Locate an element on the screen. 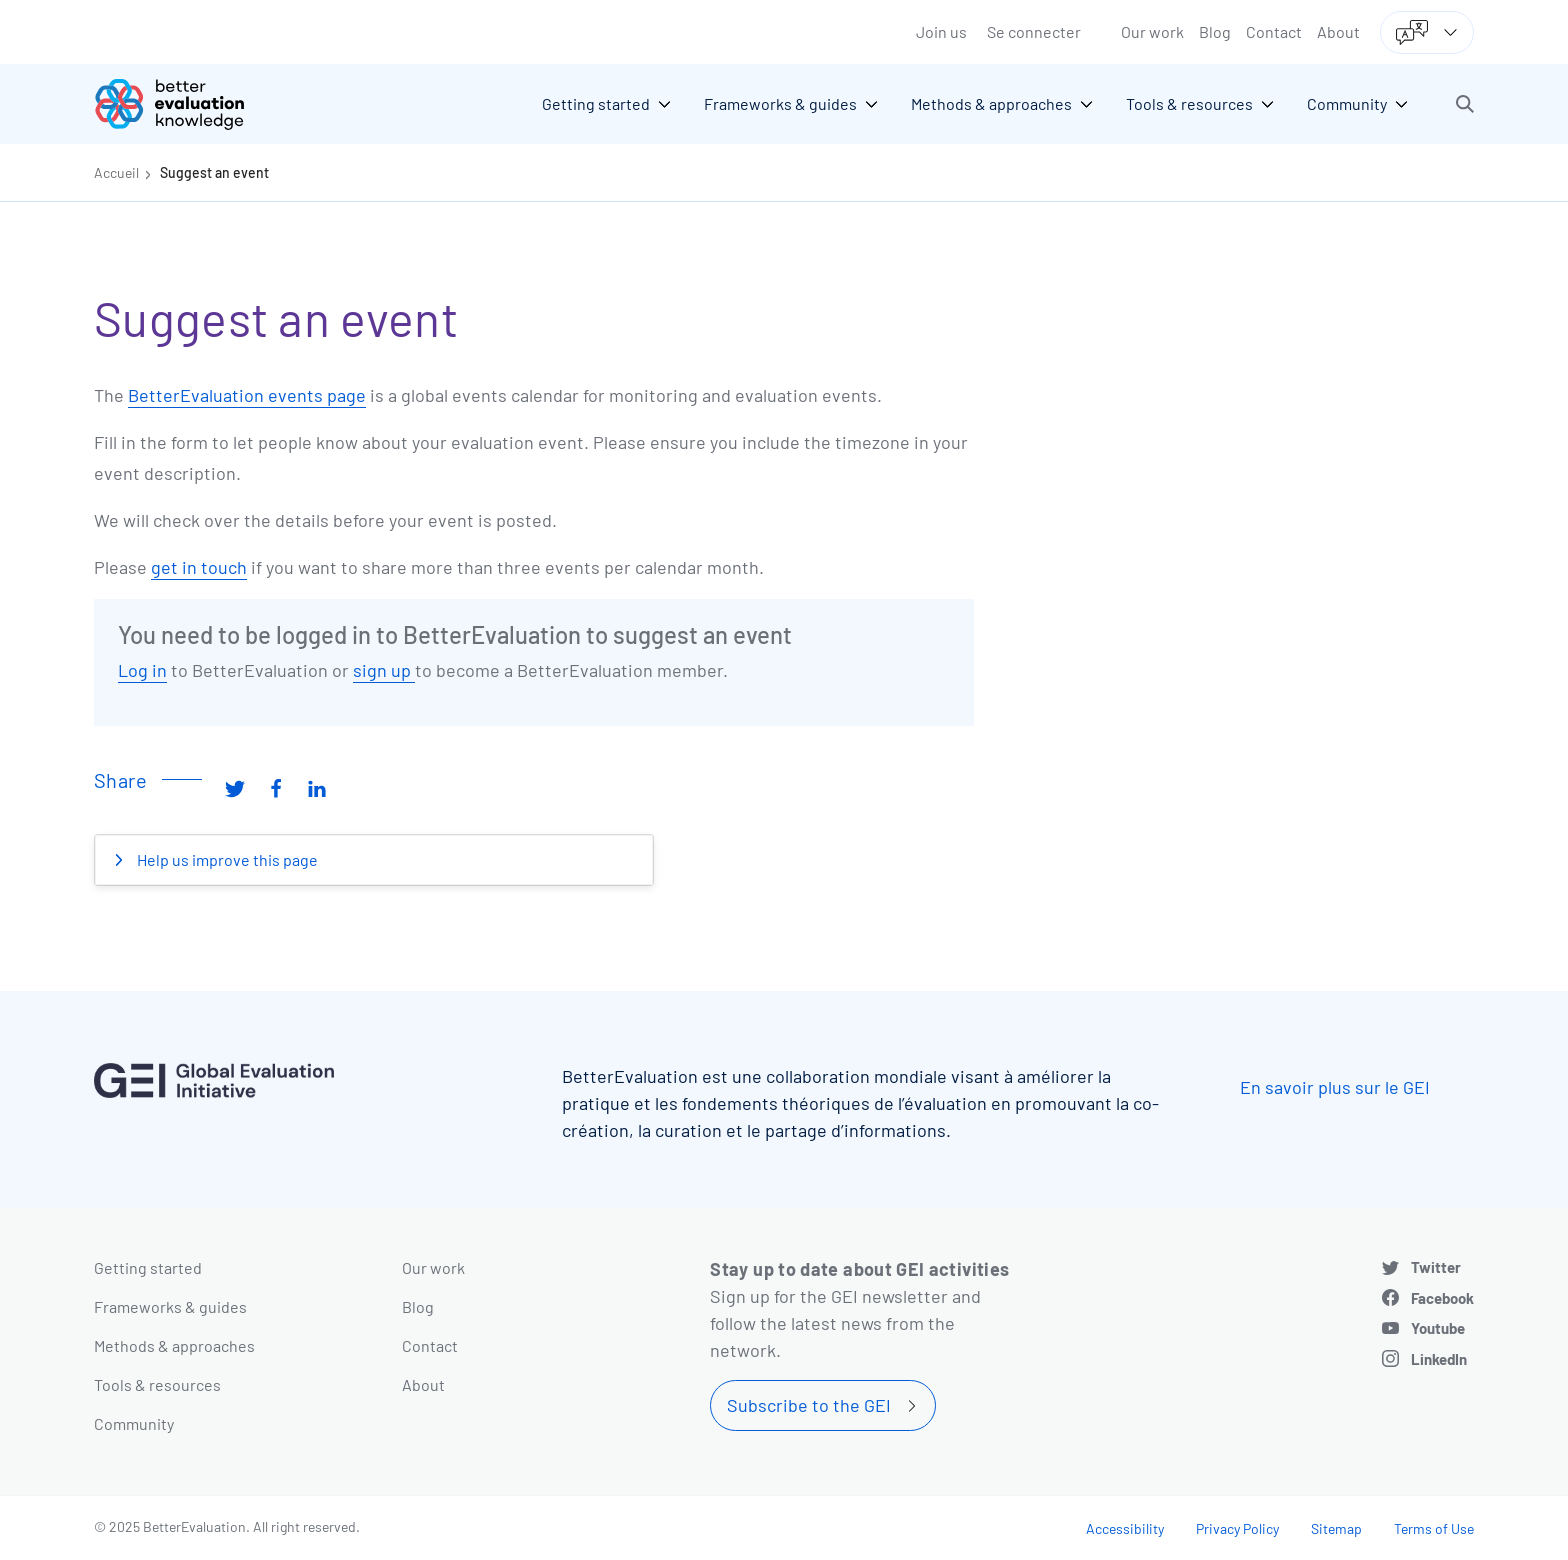  get in touch is located at coordinates (199, 567).